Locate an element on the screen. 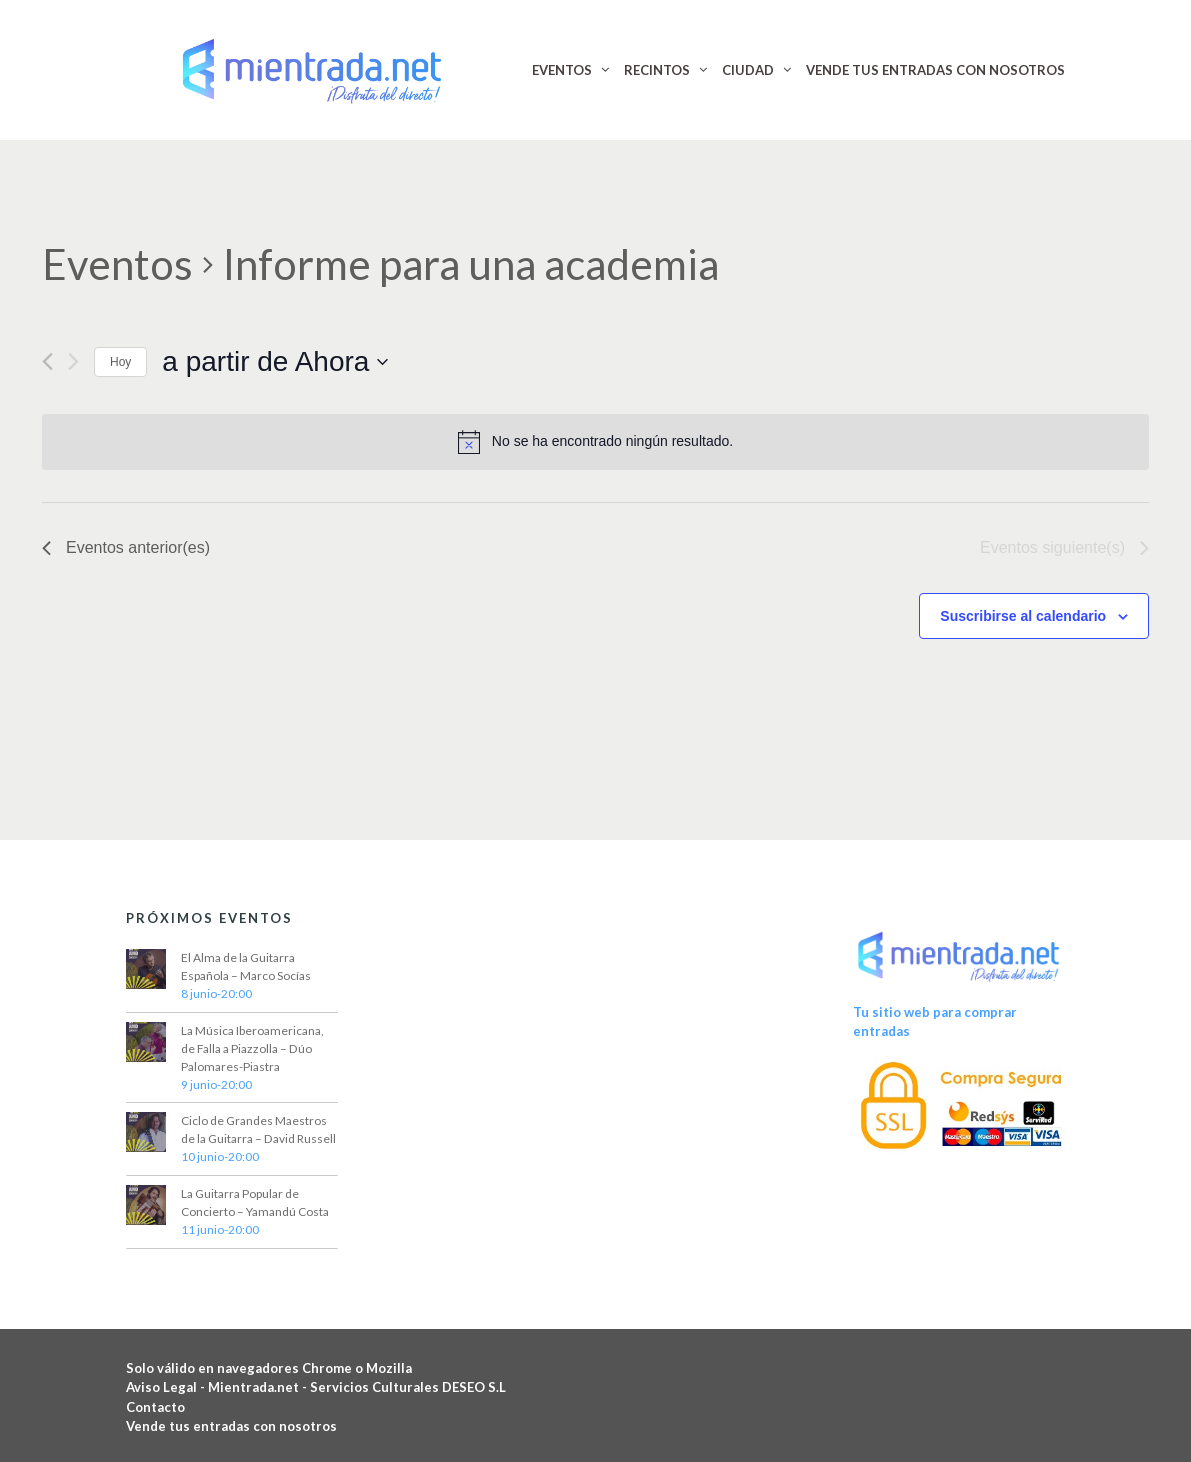 This screenshot has height=1462, width=1191. Eventos is located at coordinates (117, 264).